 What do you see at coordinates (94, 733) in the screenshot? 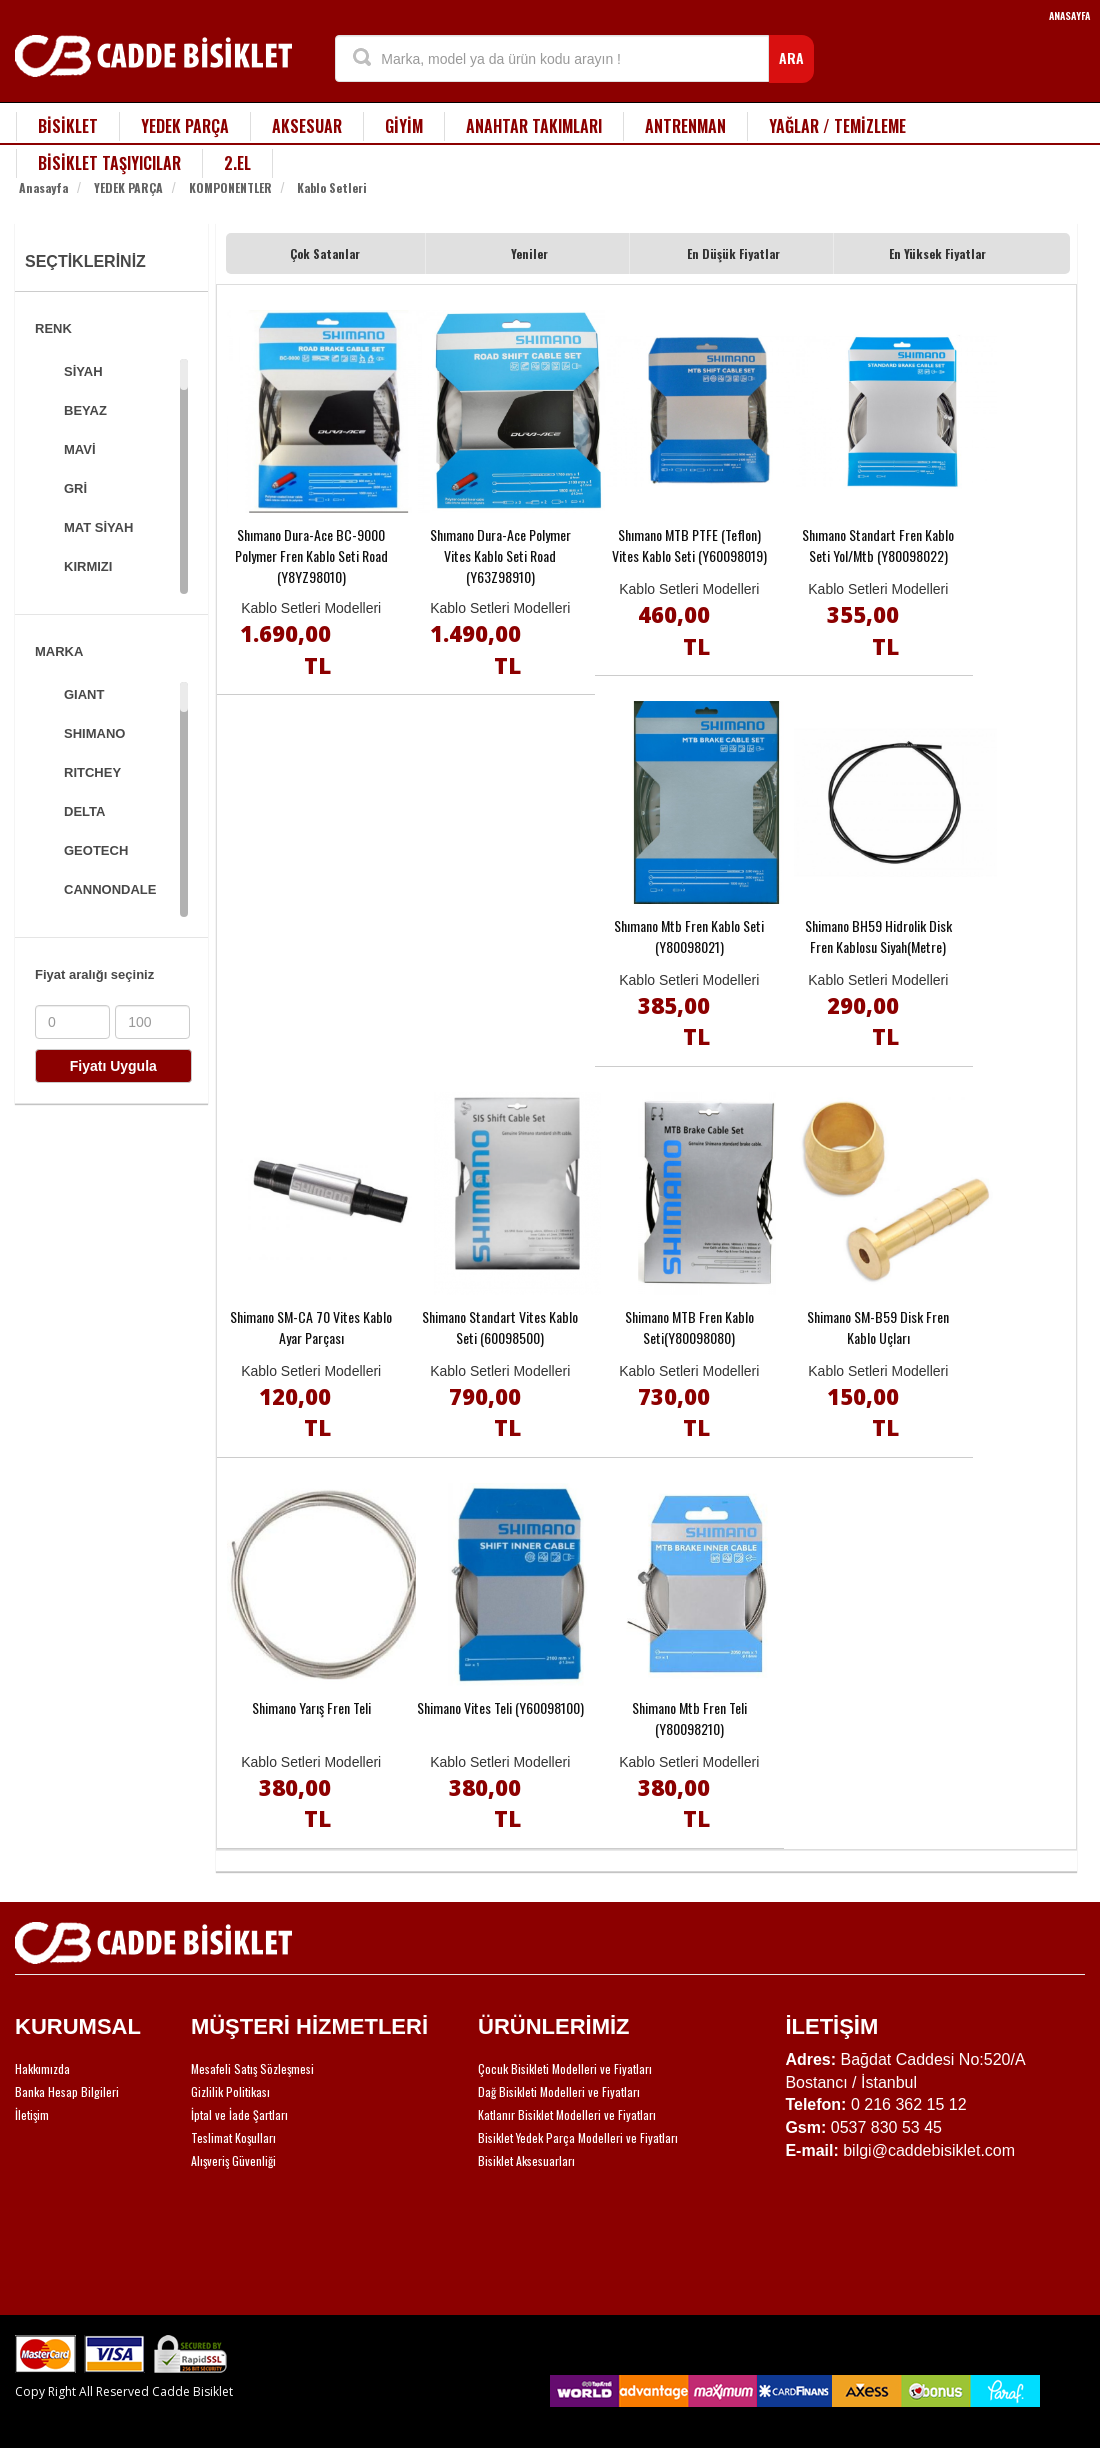
I see `SHIMANO` at bounding box center [94, 733].